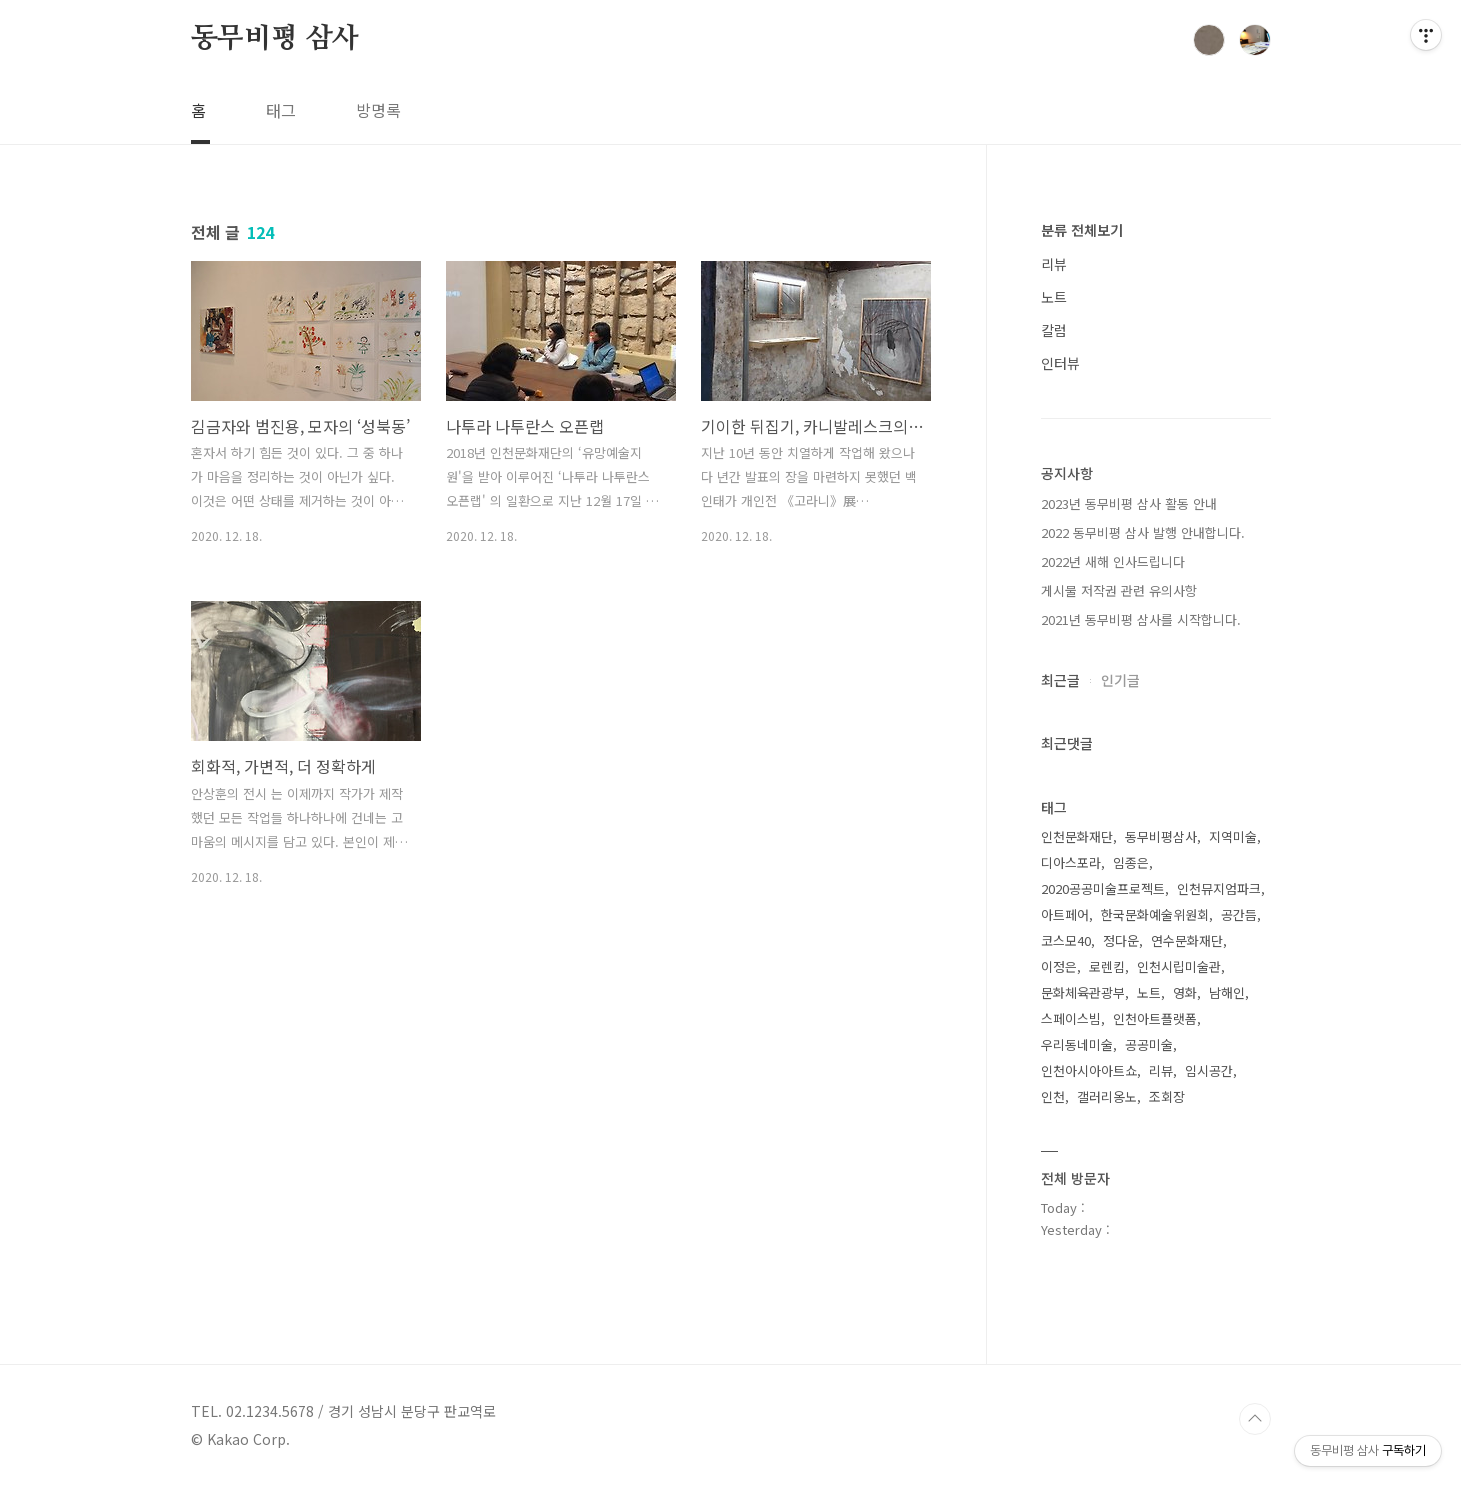  I want to click on 남해인, so click(1227, 992).